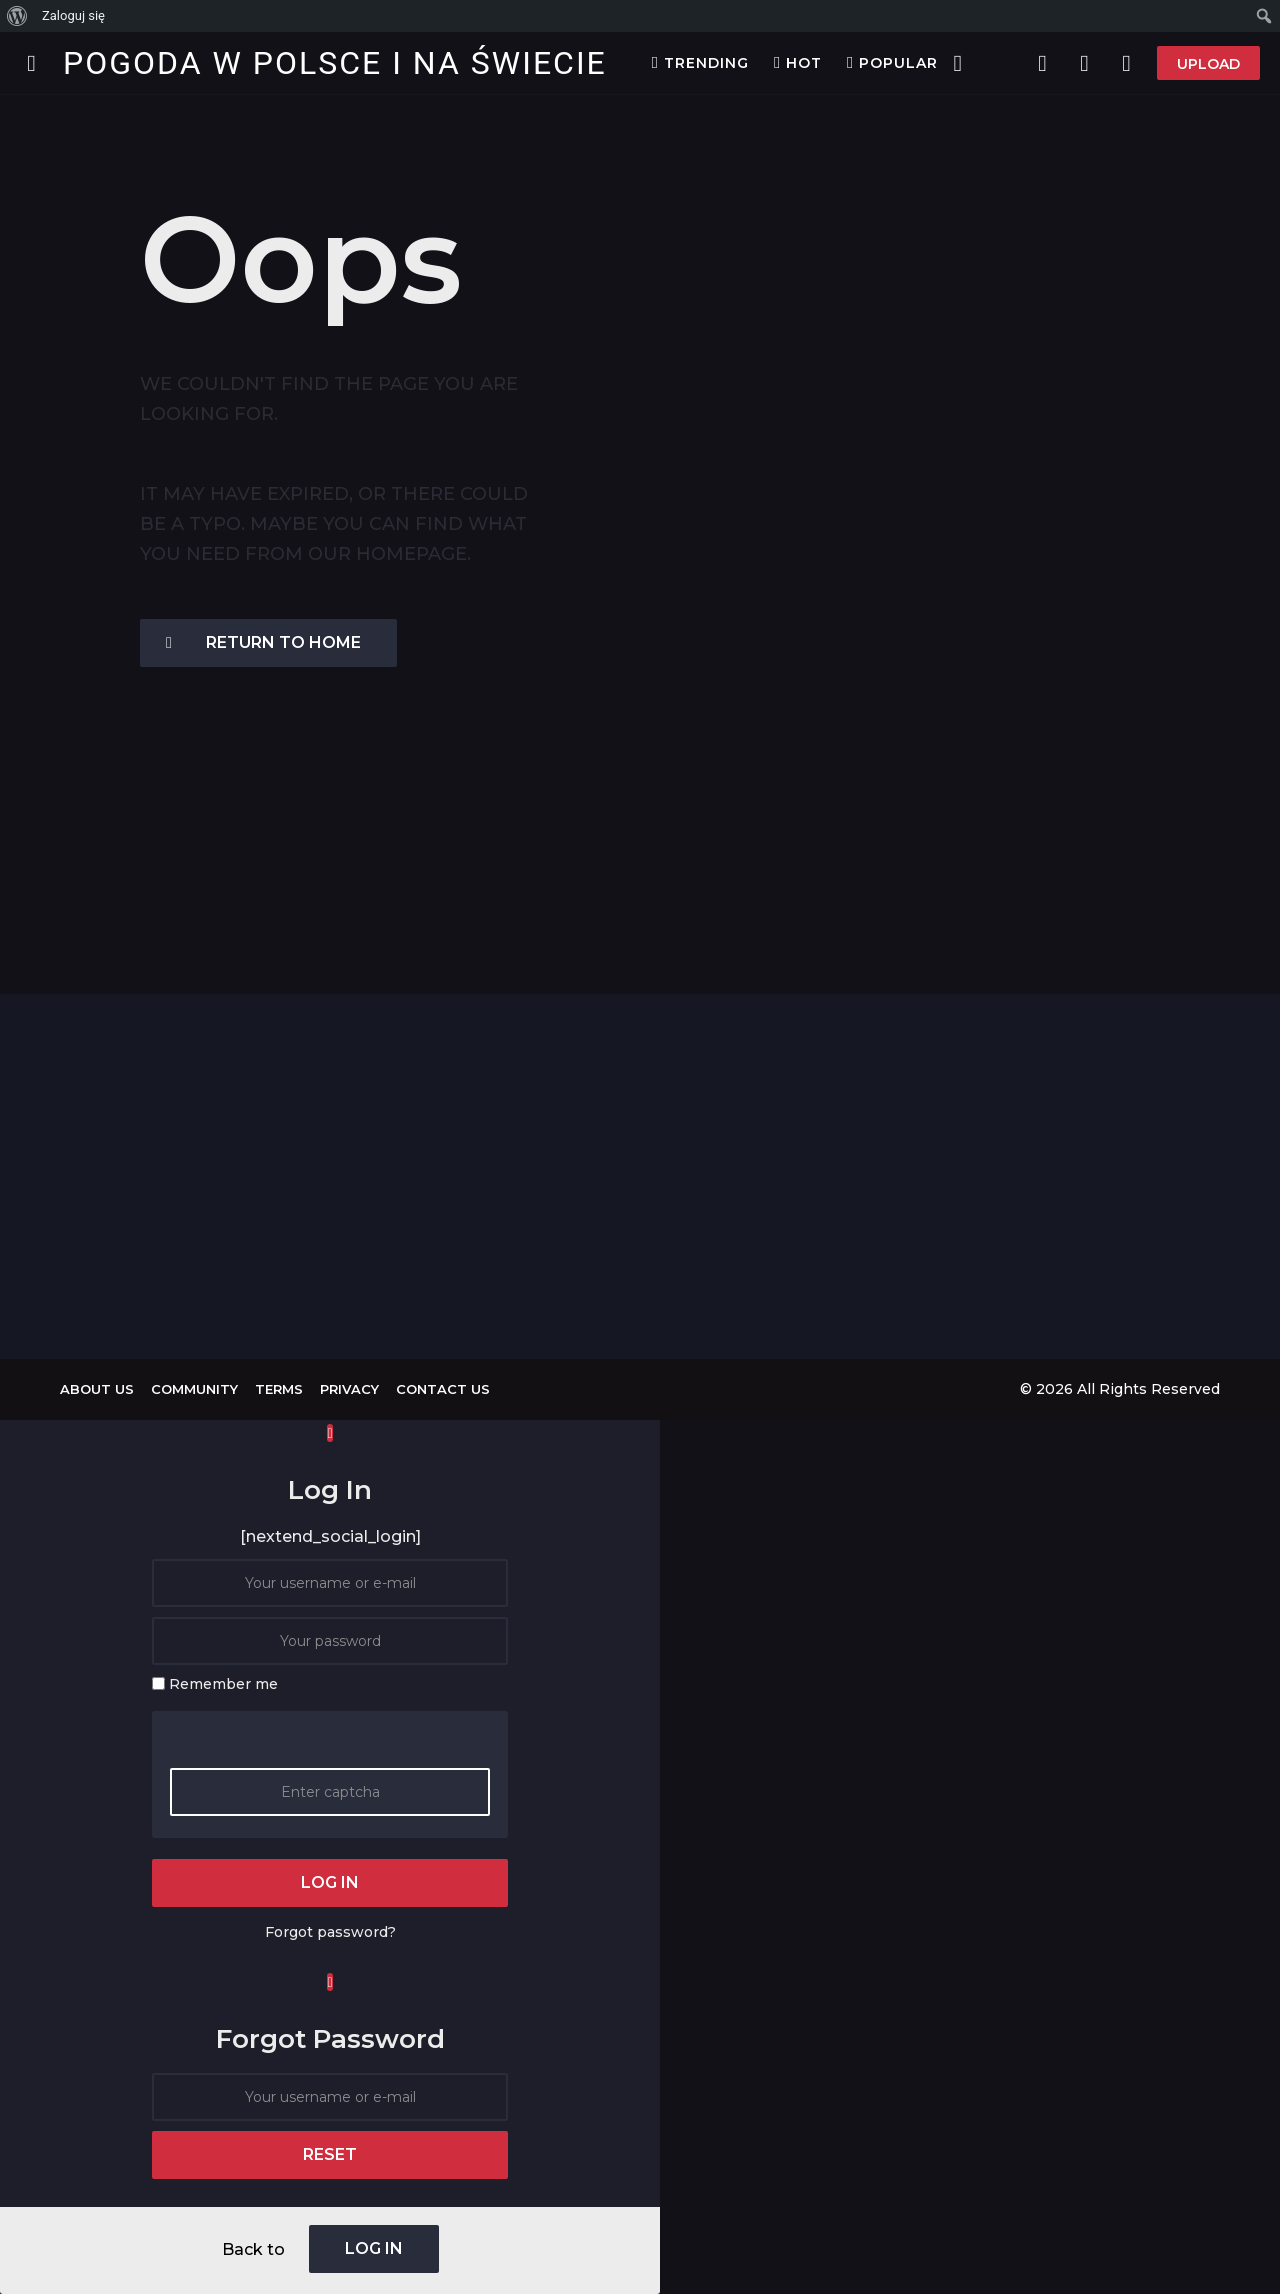 The image size is (1280, 2294). I want to click on reset, so click(330, 2154).